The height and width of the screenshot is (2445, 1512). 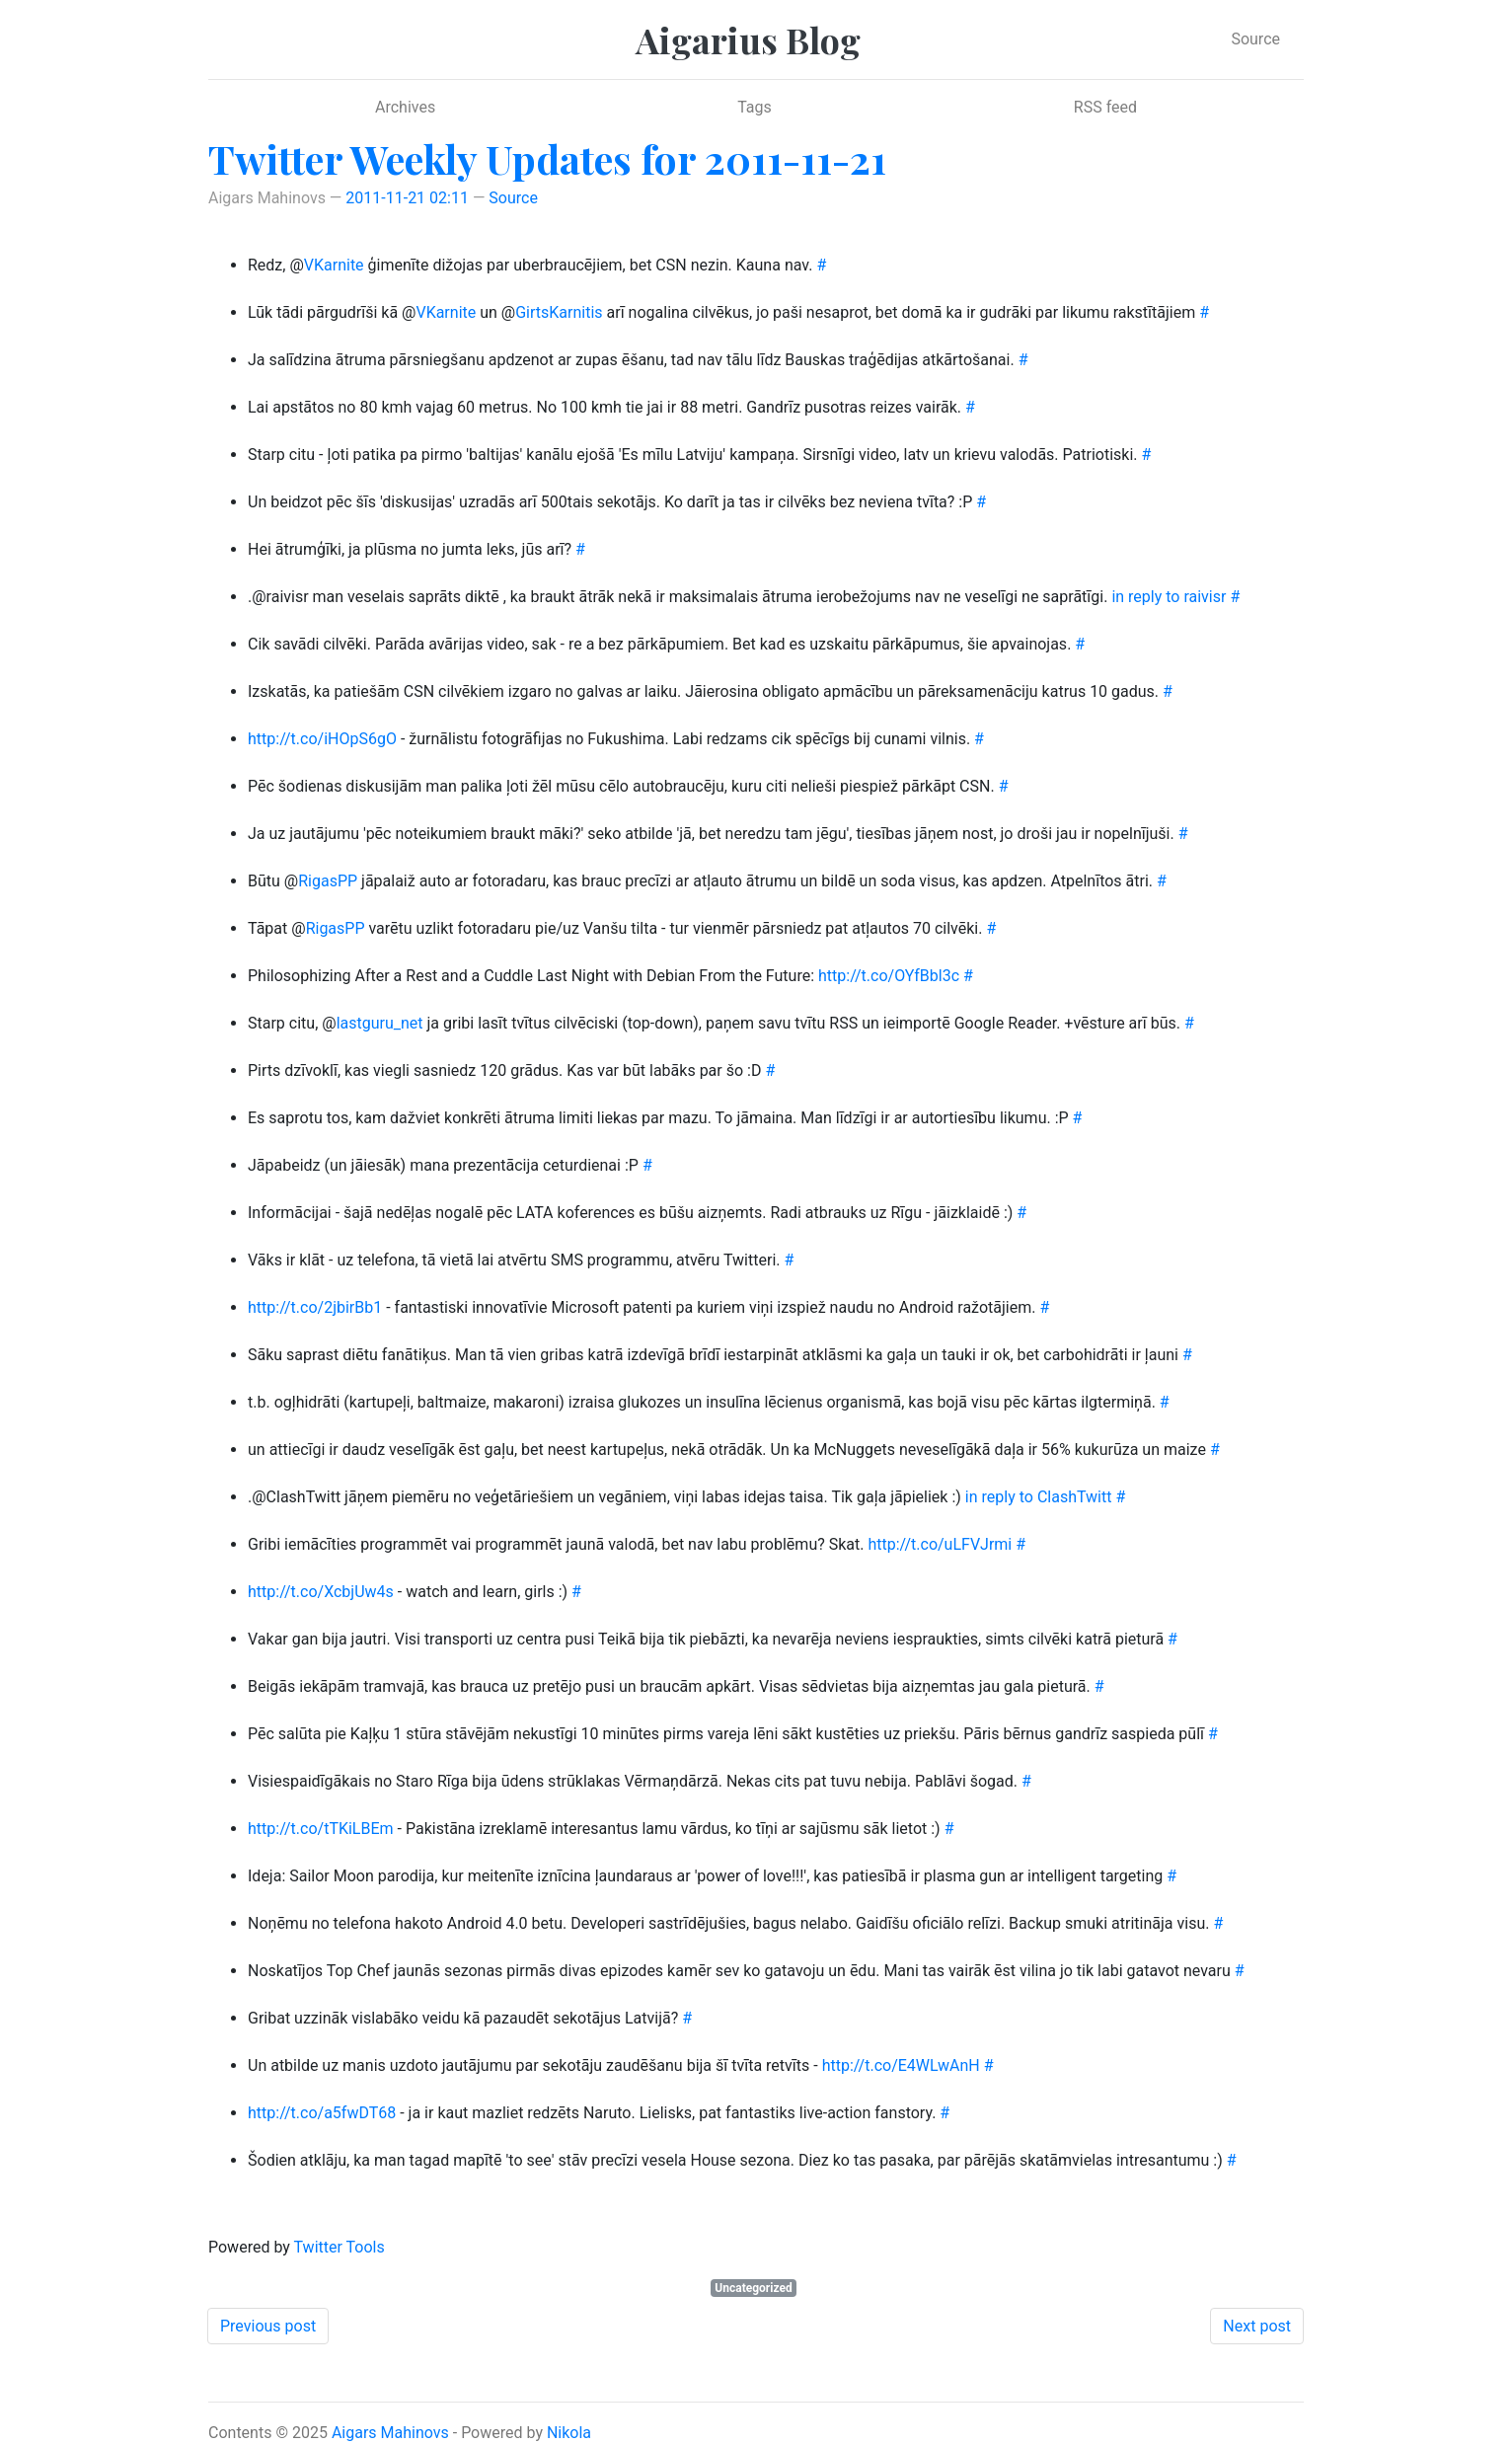 What do you see at coordinates (321, 1828) in the screenshot?
I see `http://t.co/tTKiLBEm` at bounding box center [321, 1828].